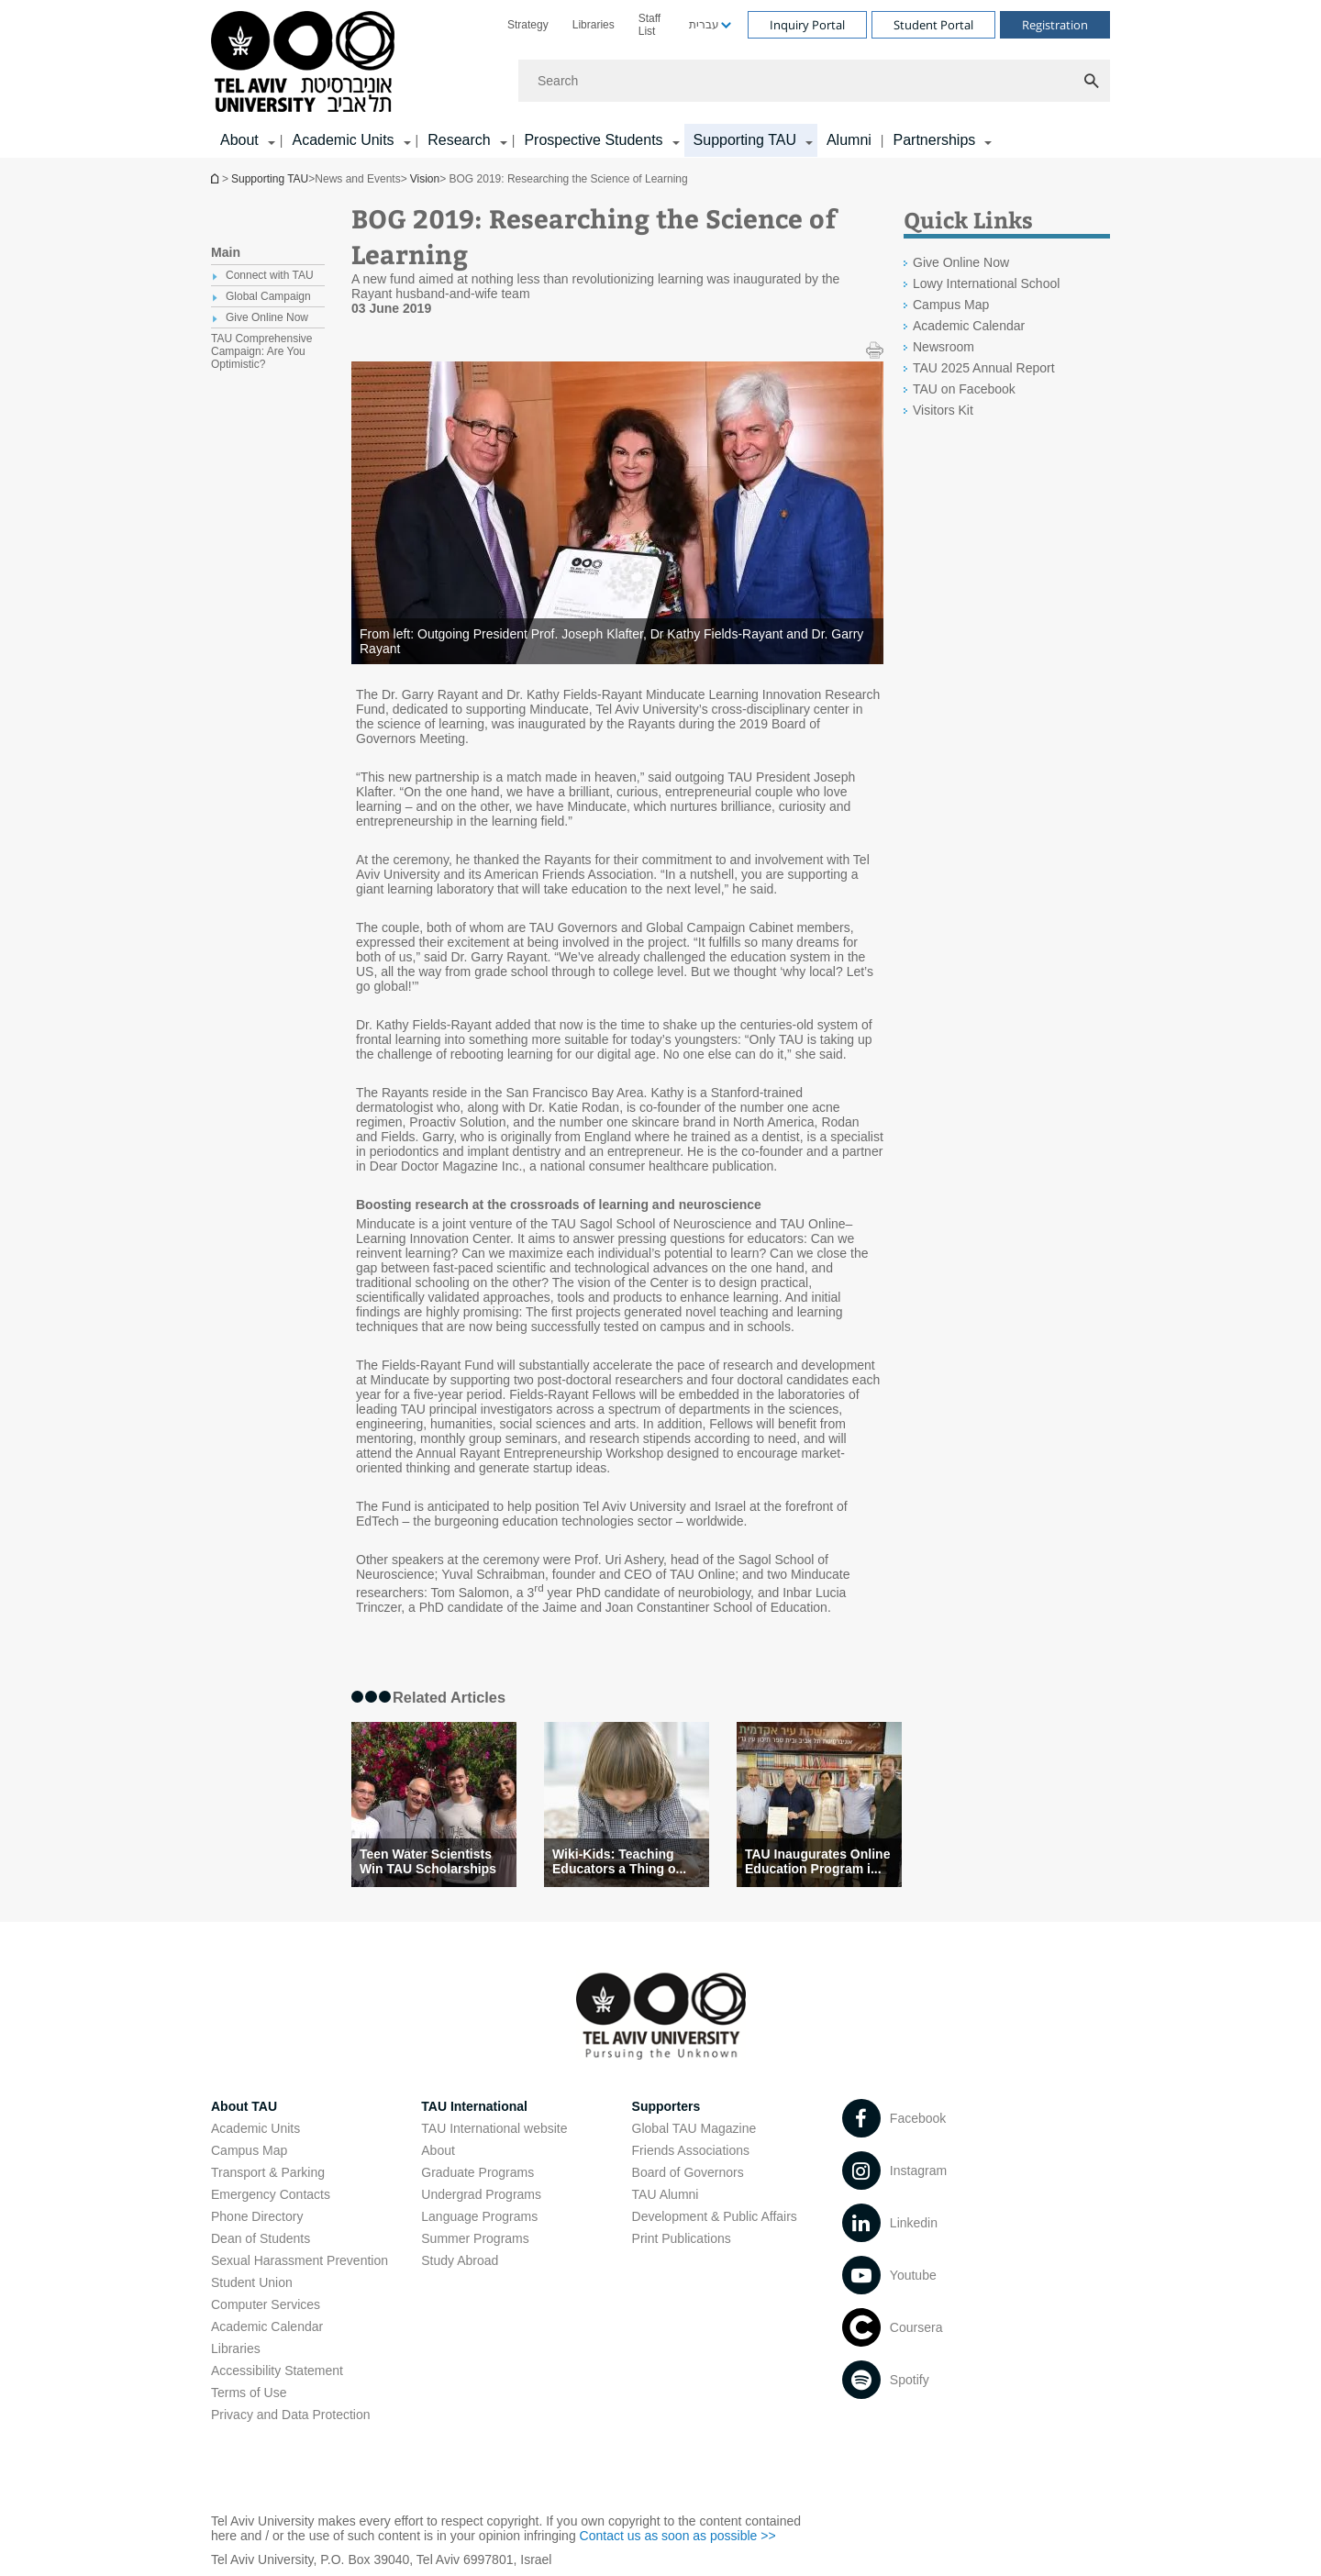  What do you see at coordinates (268, 2172) in the screenshot?
I see `Transport & Parking` at bounding box center [268, 2172].